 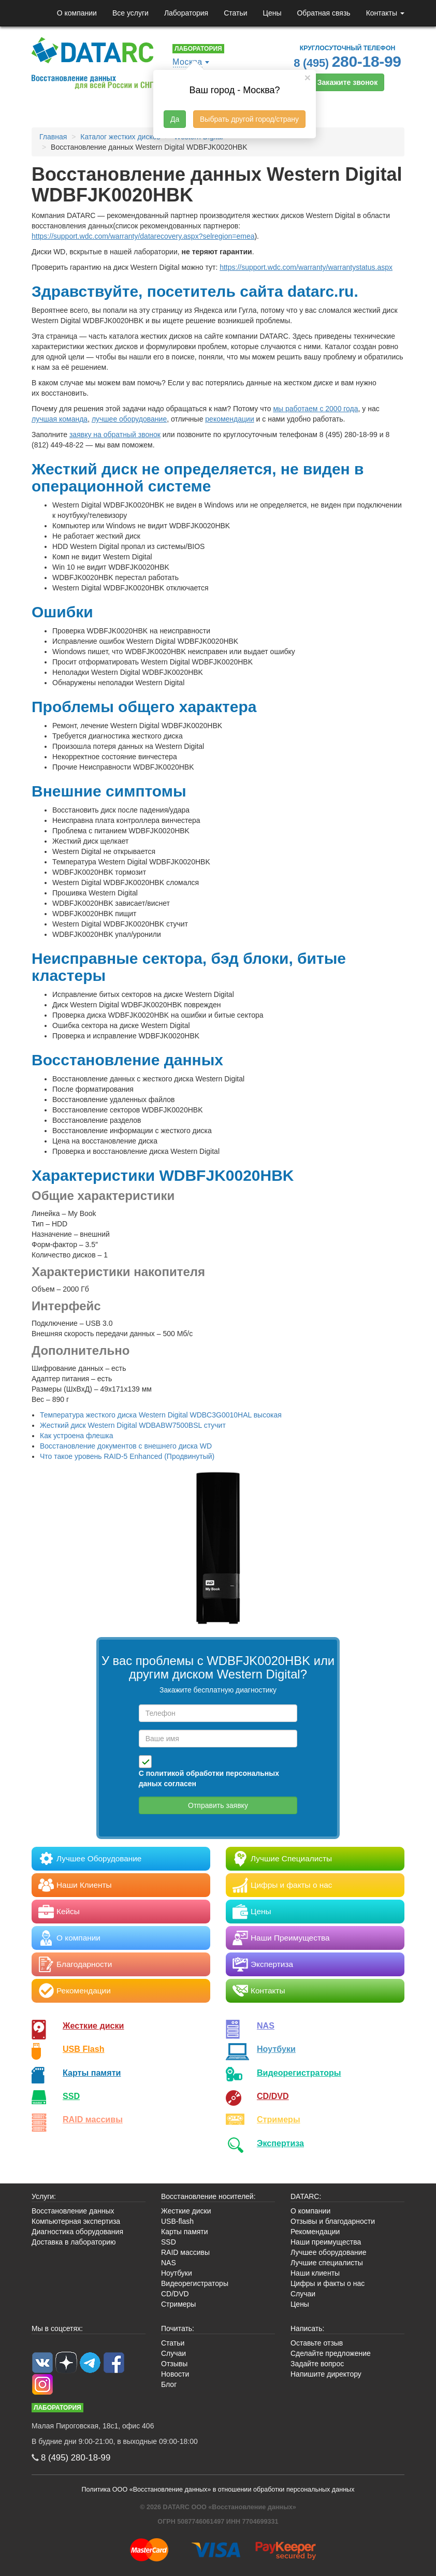 I want to click on Почитать:, so click(x=177, y=2328).